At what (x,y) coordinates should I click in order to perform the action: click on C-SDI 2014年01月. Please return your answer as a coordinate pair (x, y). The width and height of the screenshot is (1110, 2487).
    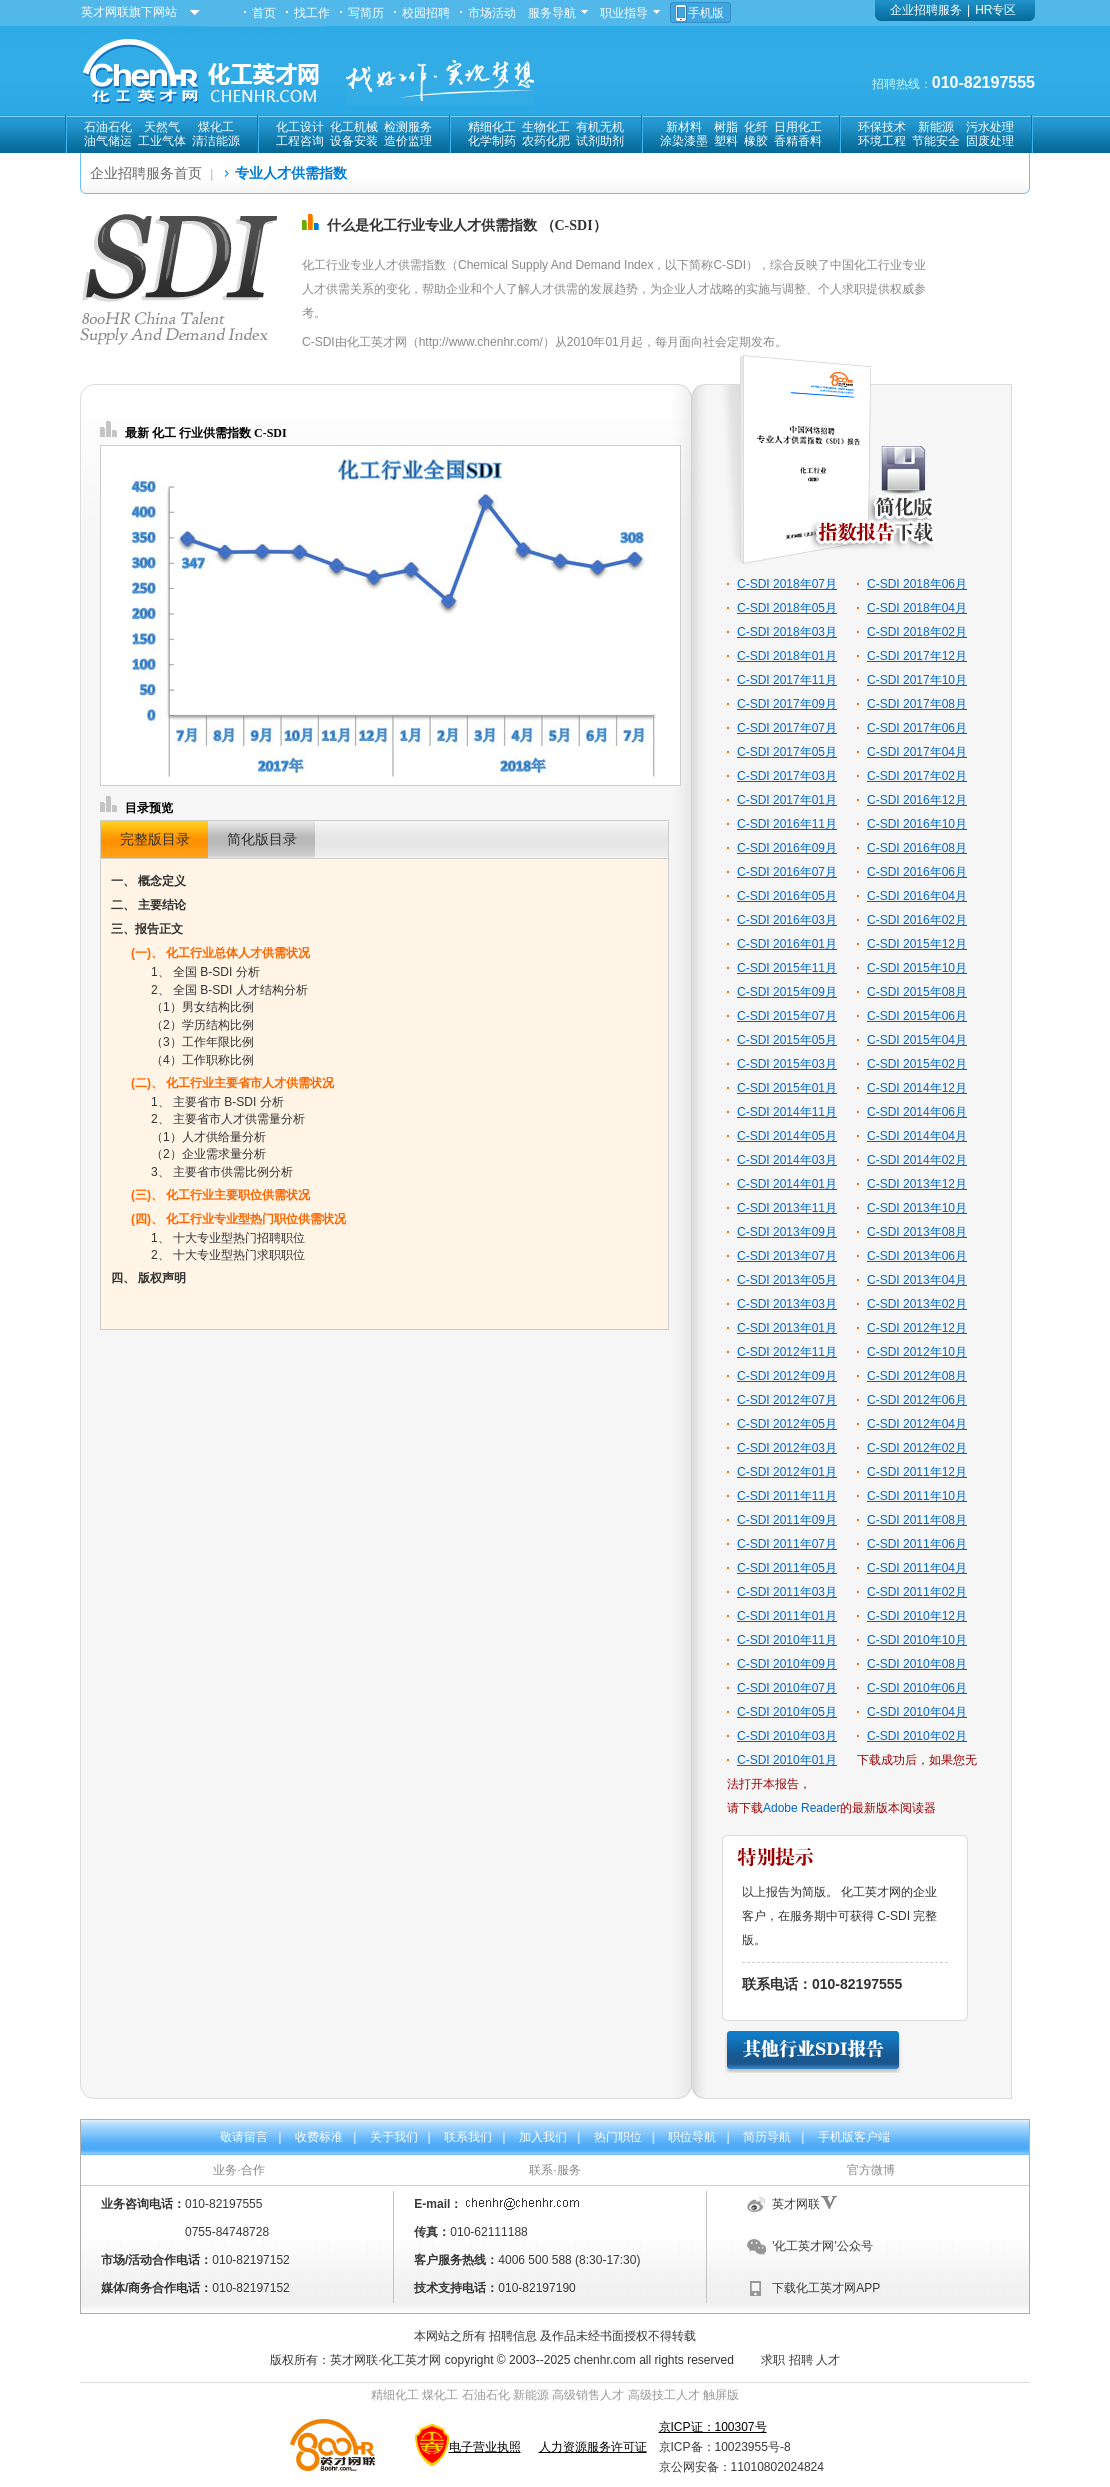
    Looking at the image, I should click on (787, 1184).